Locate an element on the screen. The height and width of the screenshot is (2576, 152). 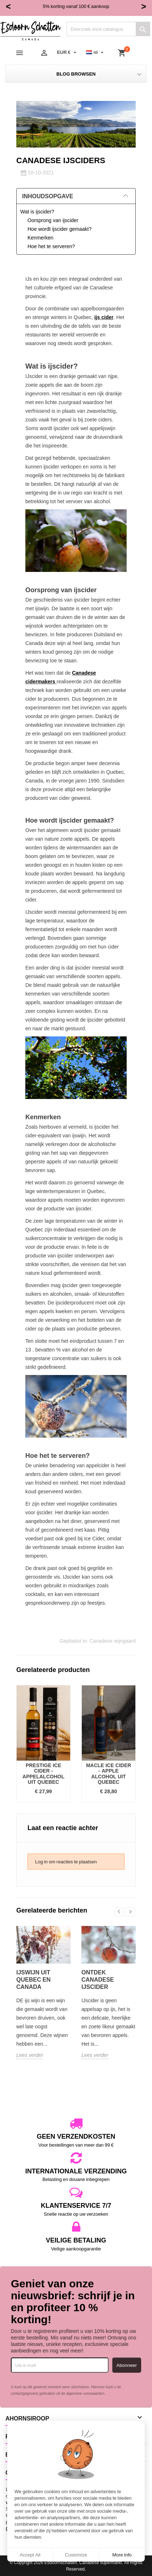
Canadese wijngaard is located at coordinates (112, 1640).